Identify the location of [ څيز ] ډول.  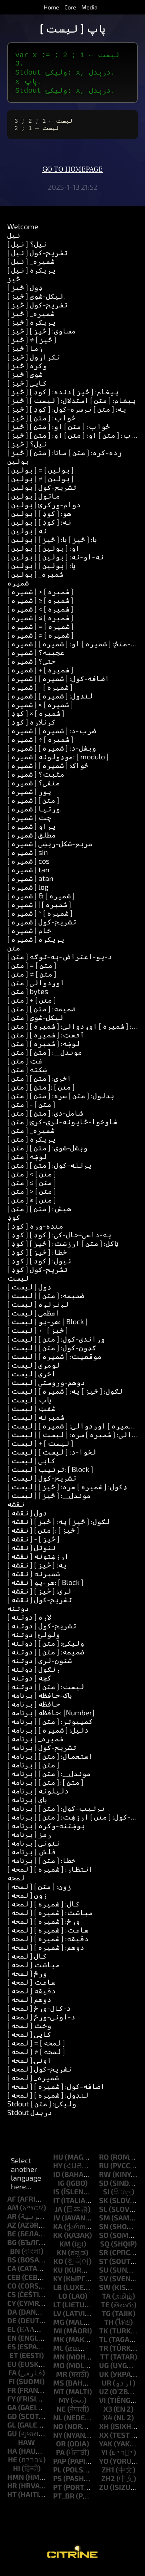
(25, 293).